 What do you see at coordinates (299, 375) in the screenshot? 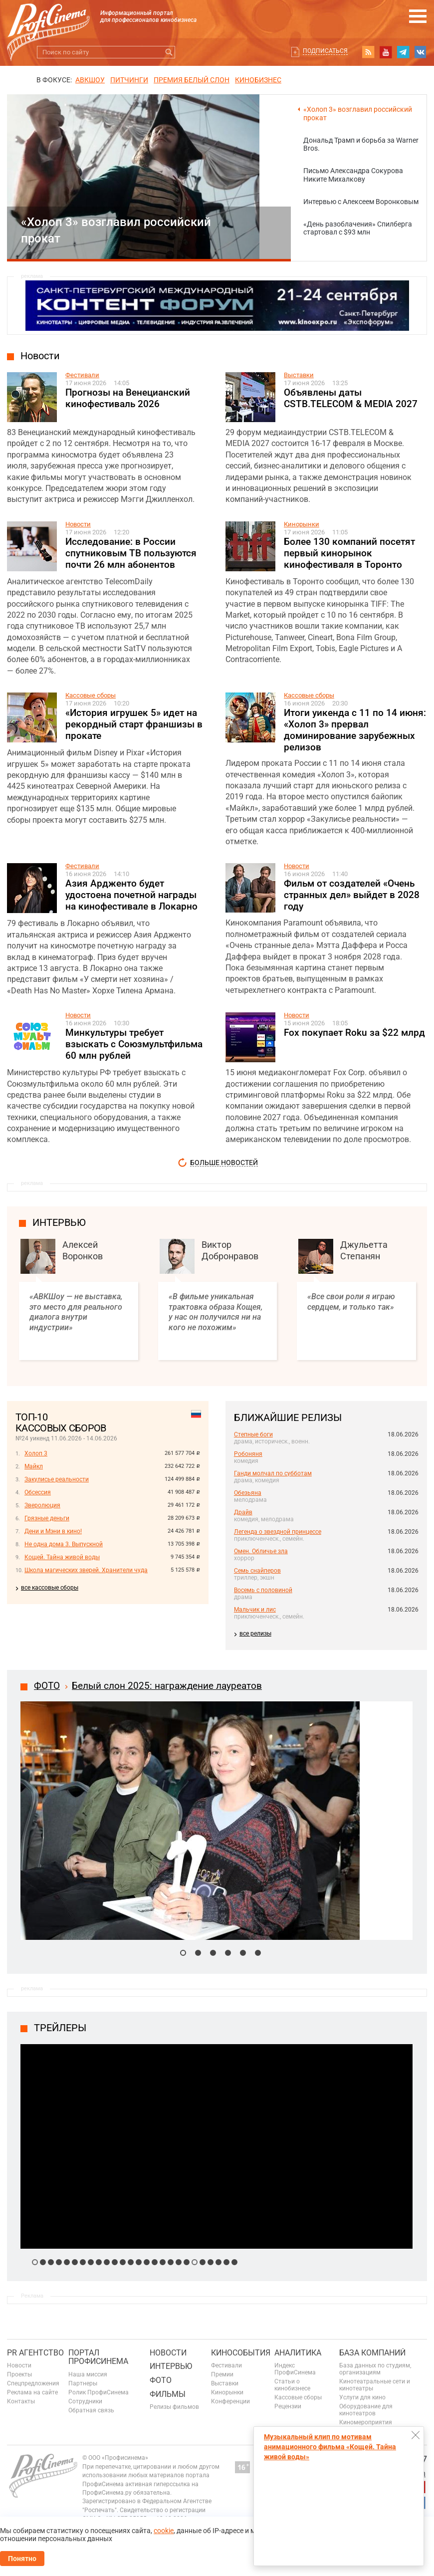
I see `Выставки` at bounding box center [299, 375].